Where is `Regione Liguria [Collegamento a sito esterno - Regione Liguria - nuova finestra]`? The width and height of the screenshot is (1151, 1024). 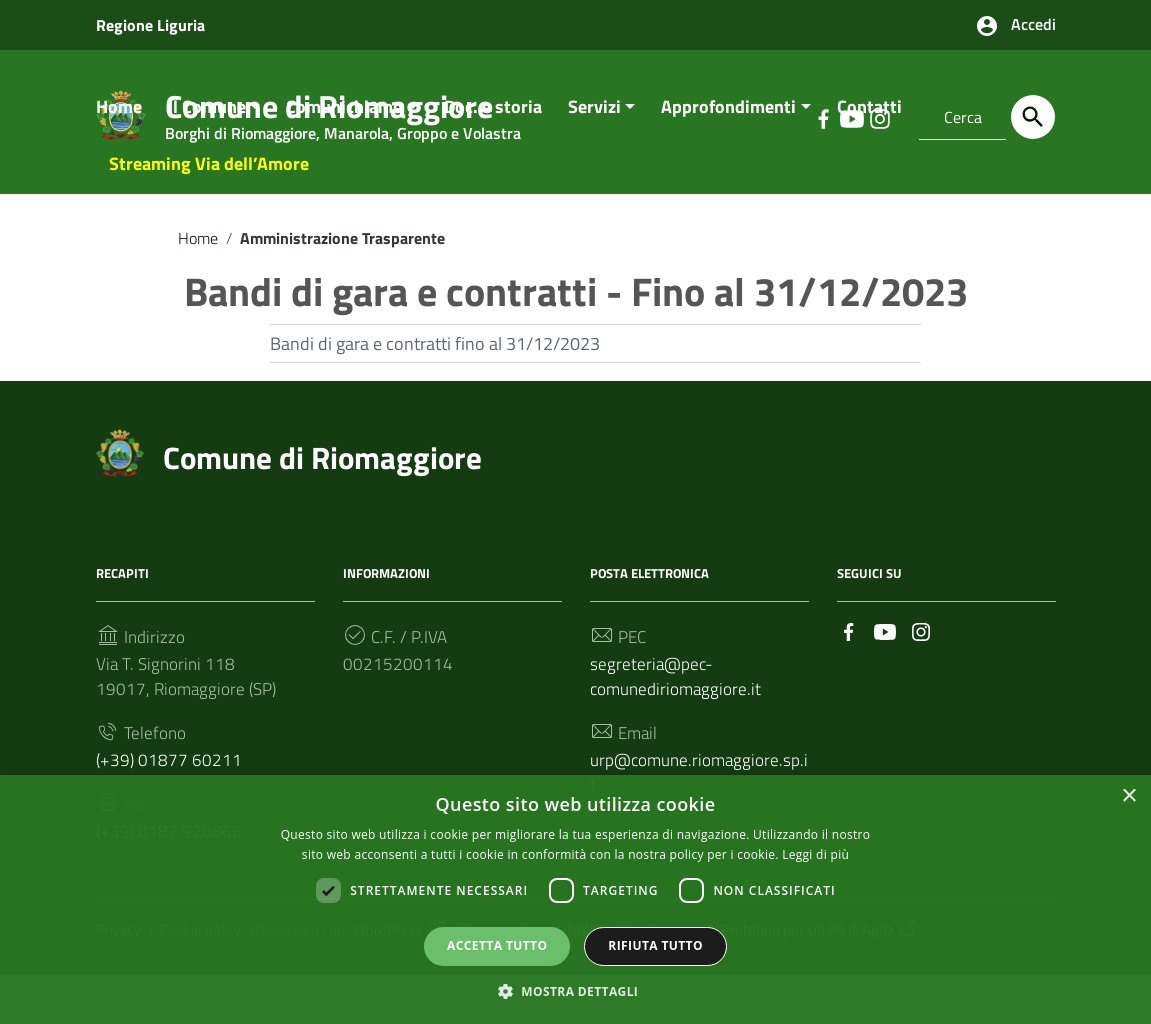 Regione Liguria [Collegamento a sito esterno - Regione Liguria - nuova finestra] is located at coordinates (150, 25).